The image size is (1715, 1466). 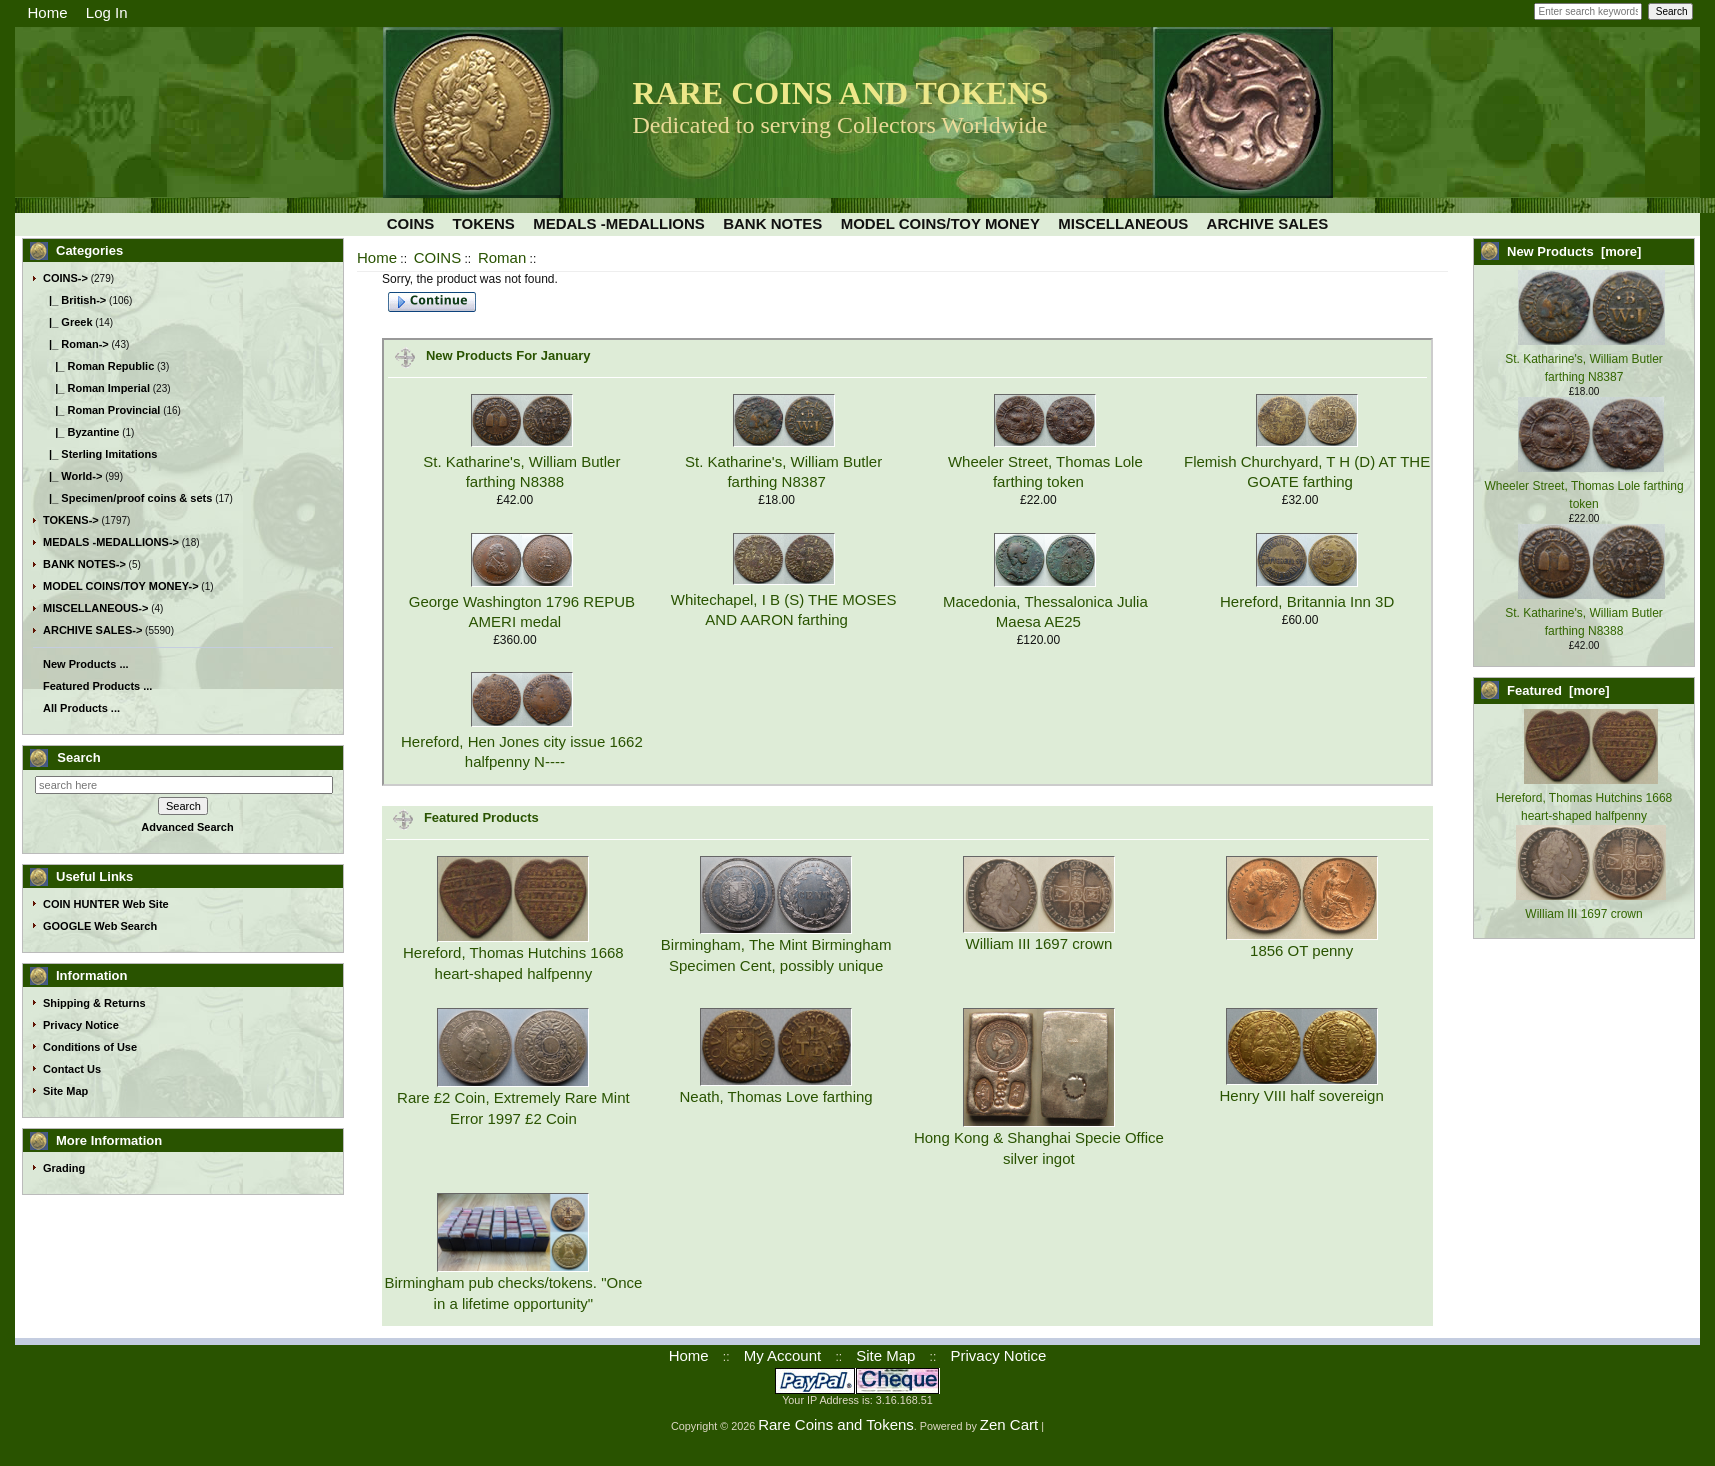 I want to click on My Account, so click(x=783, y=1355).